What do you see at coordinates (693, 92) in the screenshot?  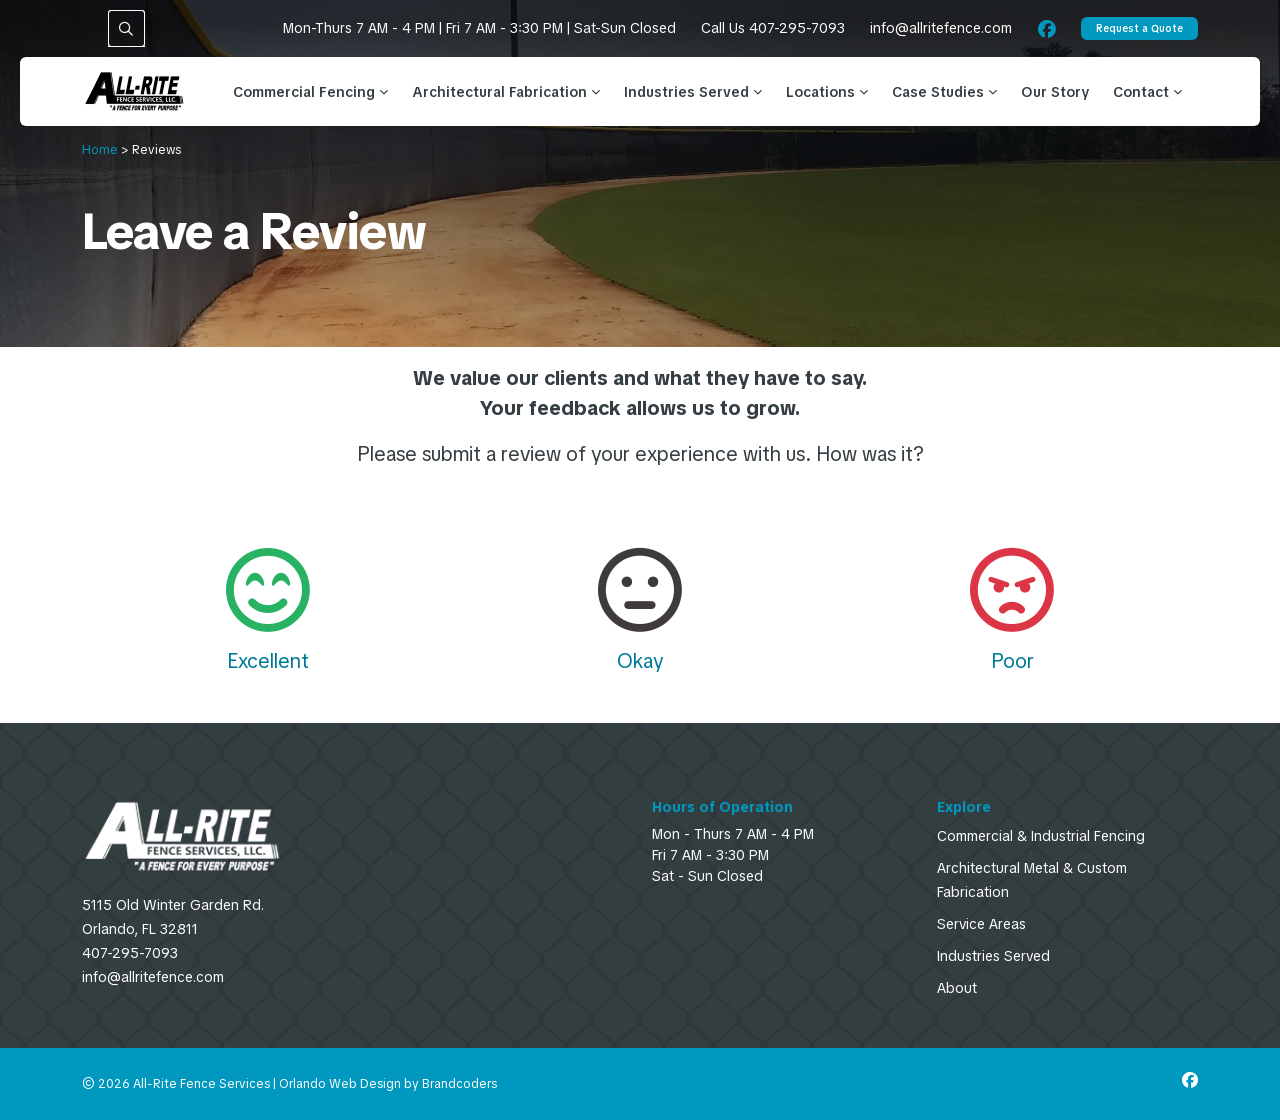 I see `Industries Served` at bounding box center [693, 92].